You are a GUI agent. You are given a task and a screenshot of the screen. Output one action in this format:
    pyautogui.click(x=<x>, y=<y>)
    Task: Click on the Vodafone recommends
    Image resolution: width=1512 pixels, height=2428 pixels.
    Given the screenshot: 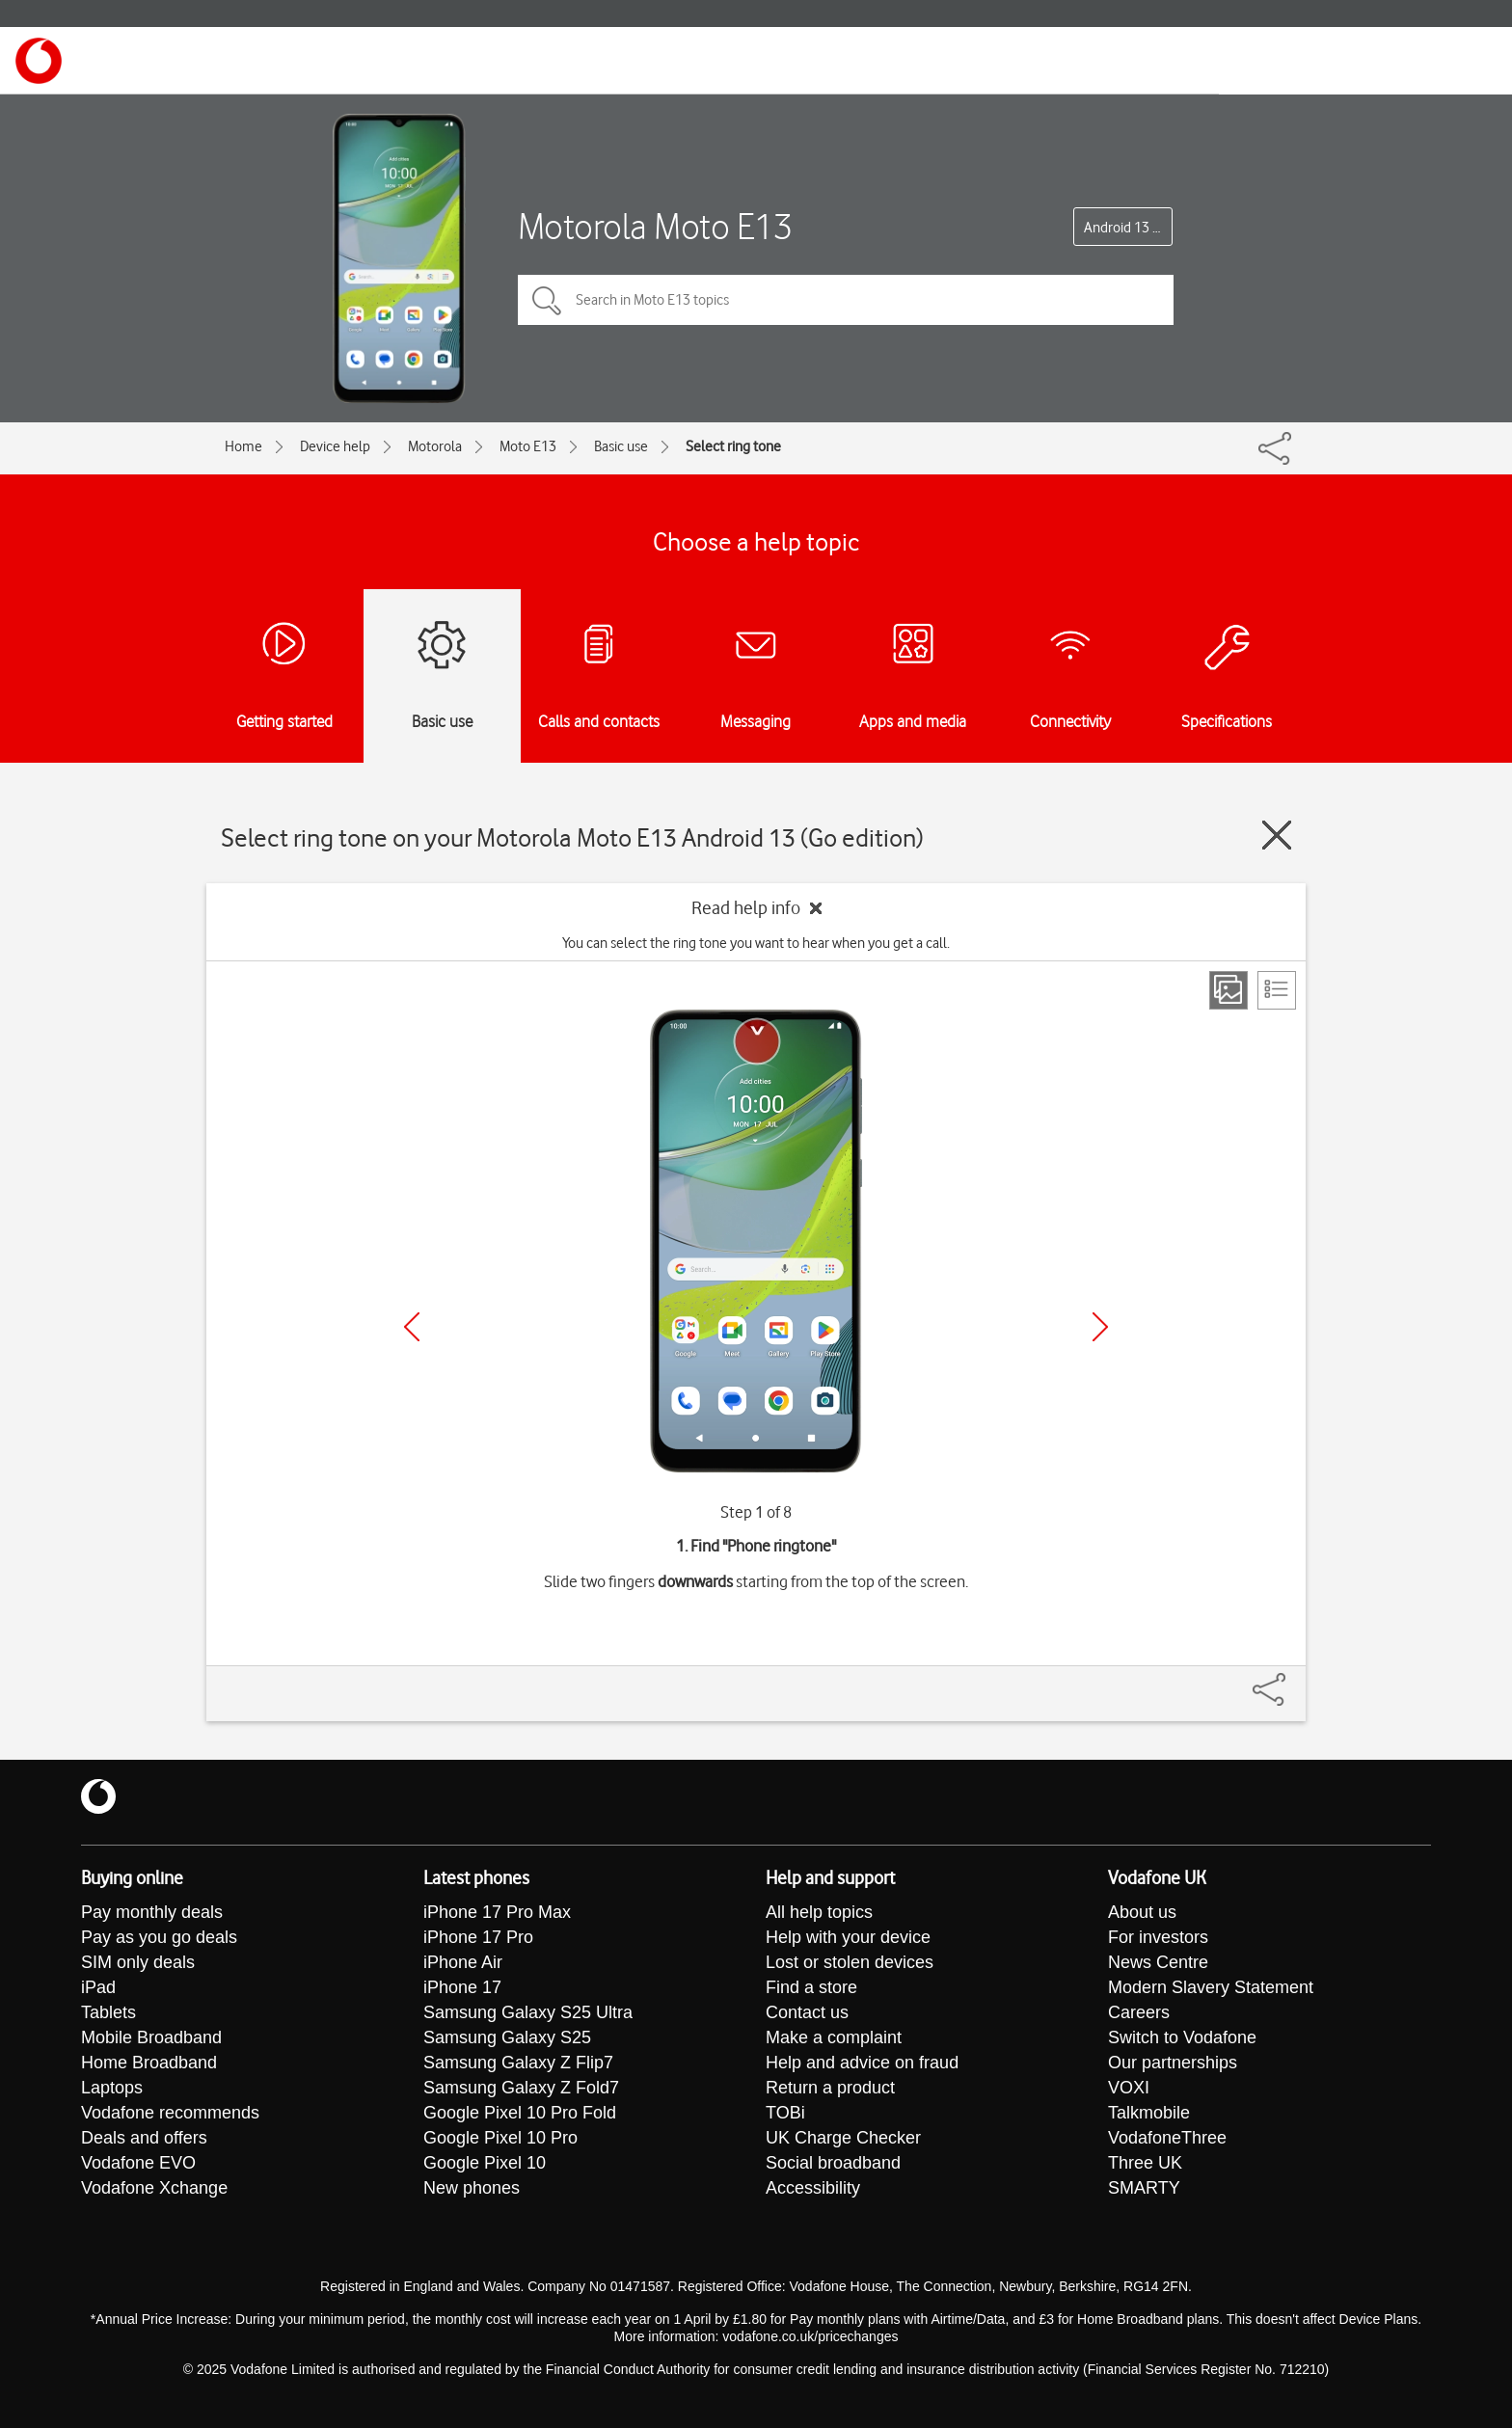 What is the action you would take?
    pyautogui.click(x=170, y=2112)
    